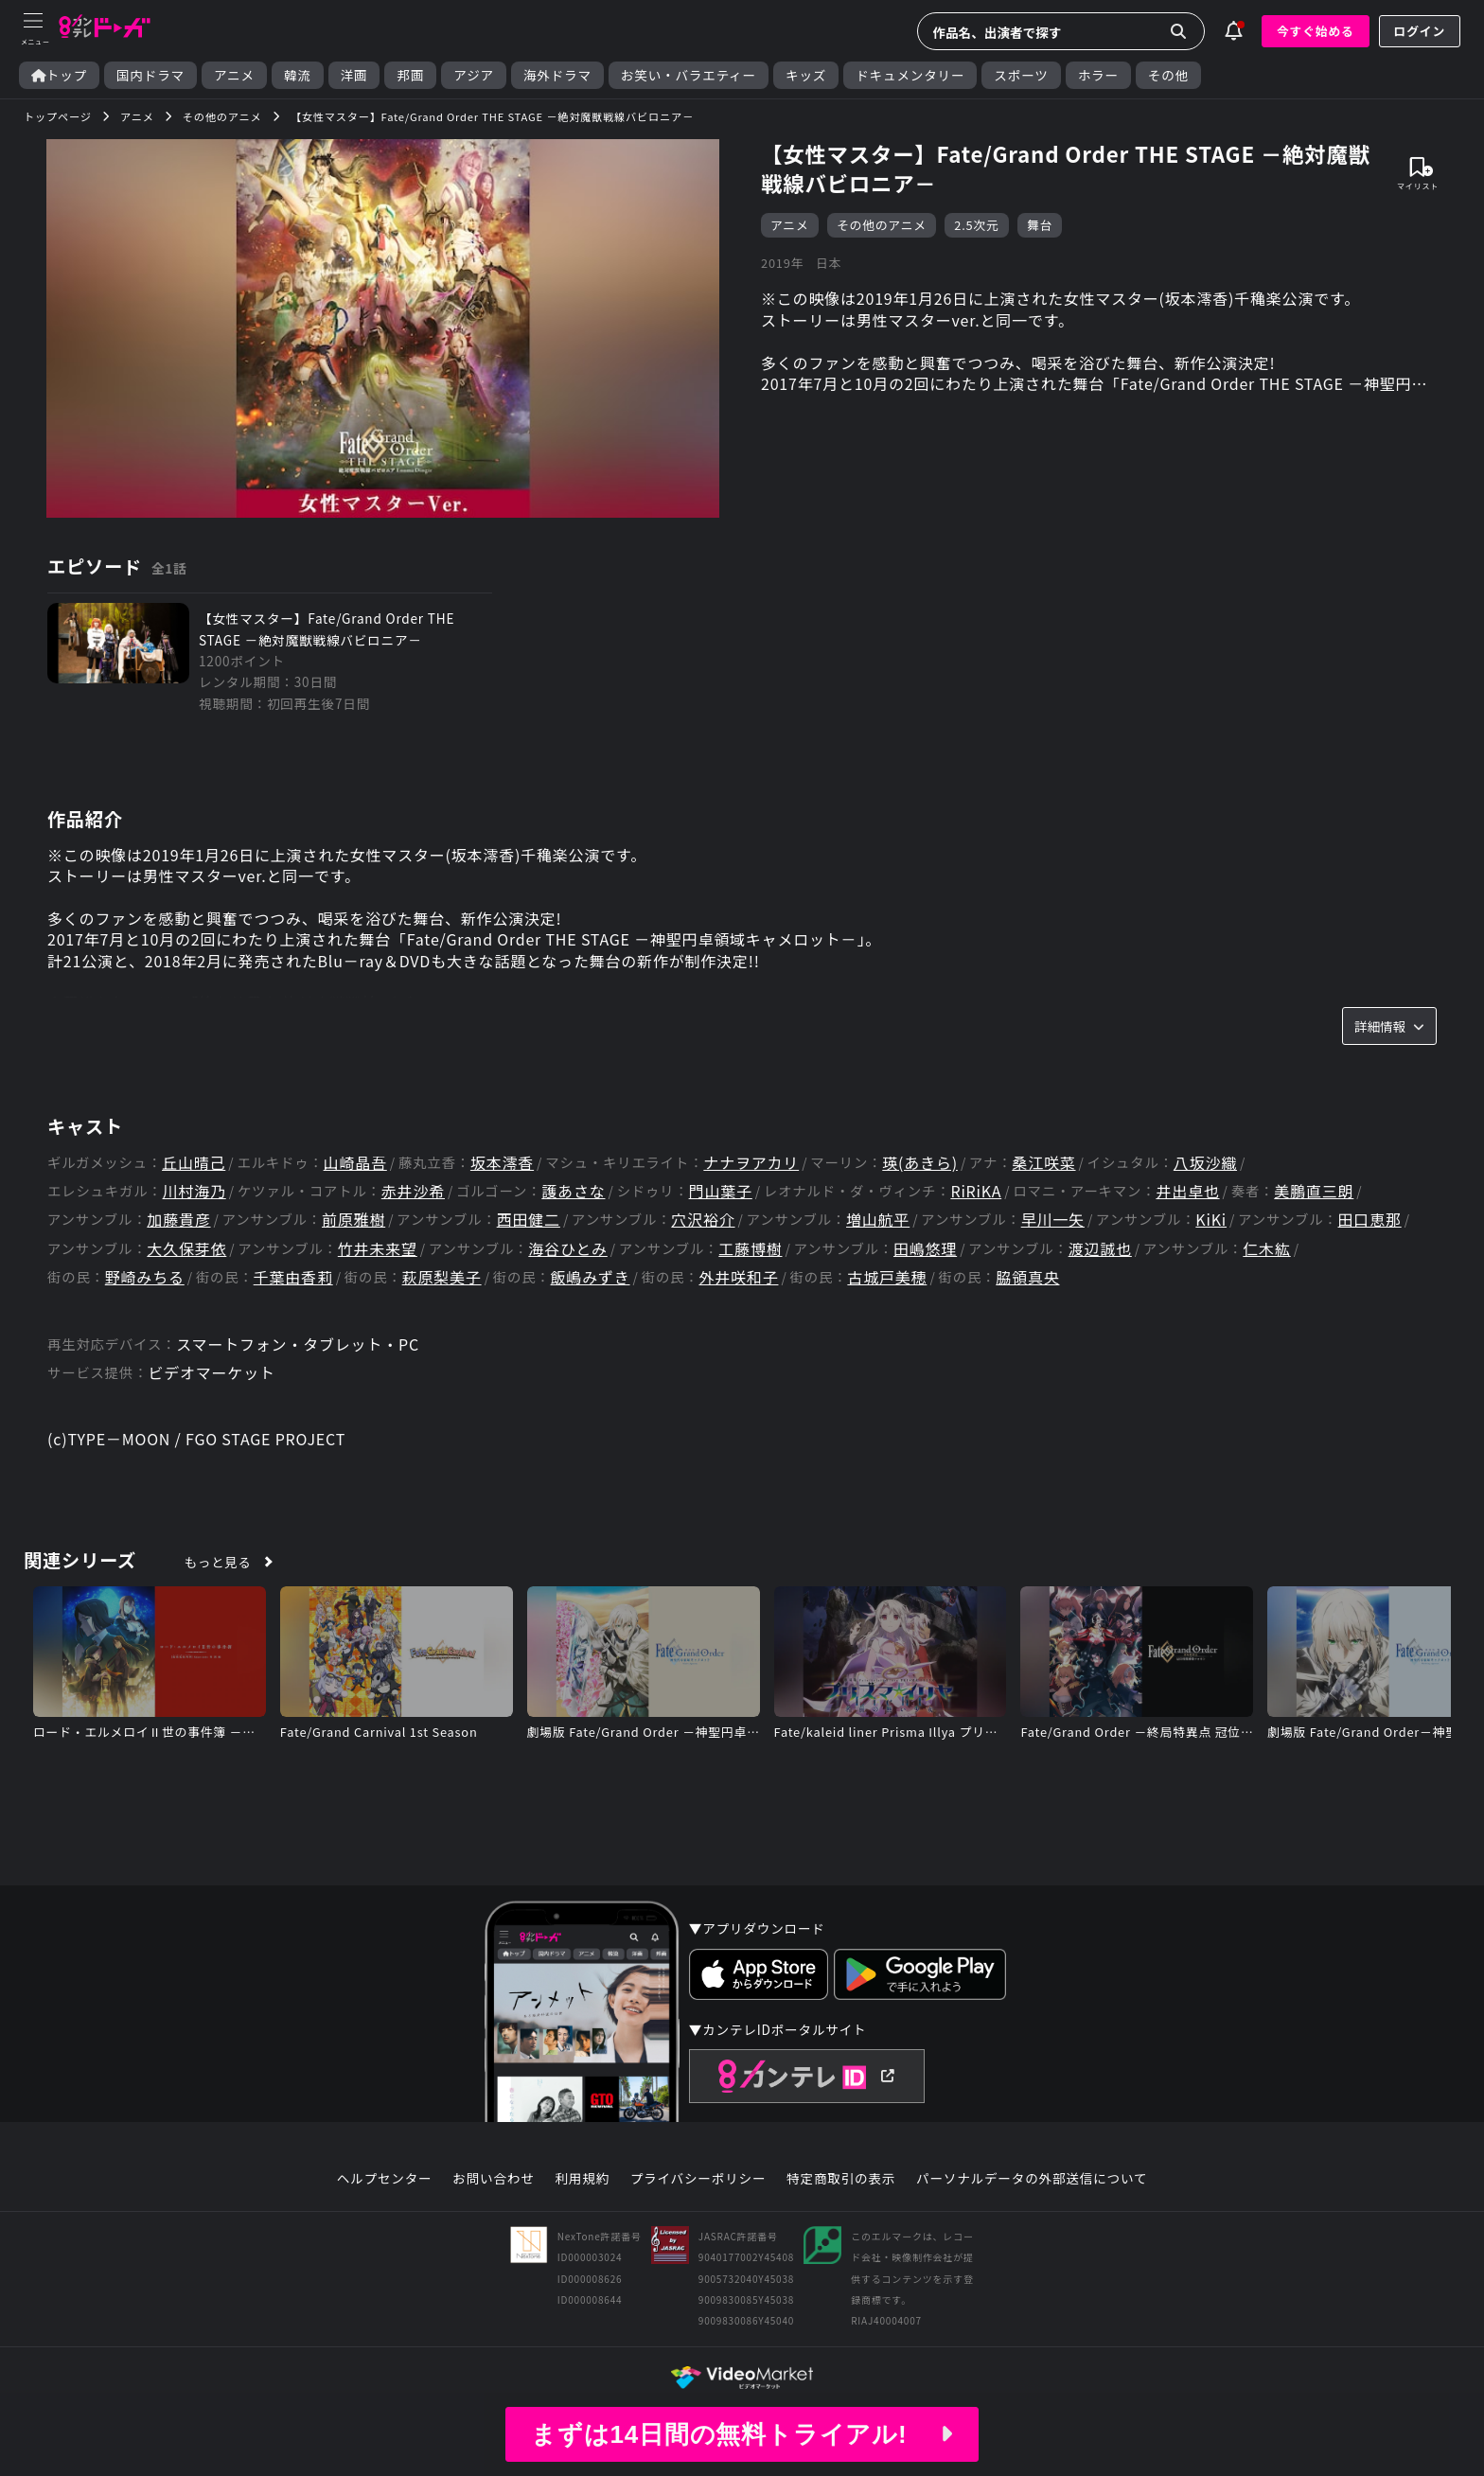  I want to click on ヘルプセンター, so click(385, 2178).